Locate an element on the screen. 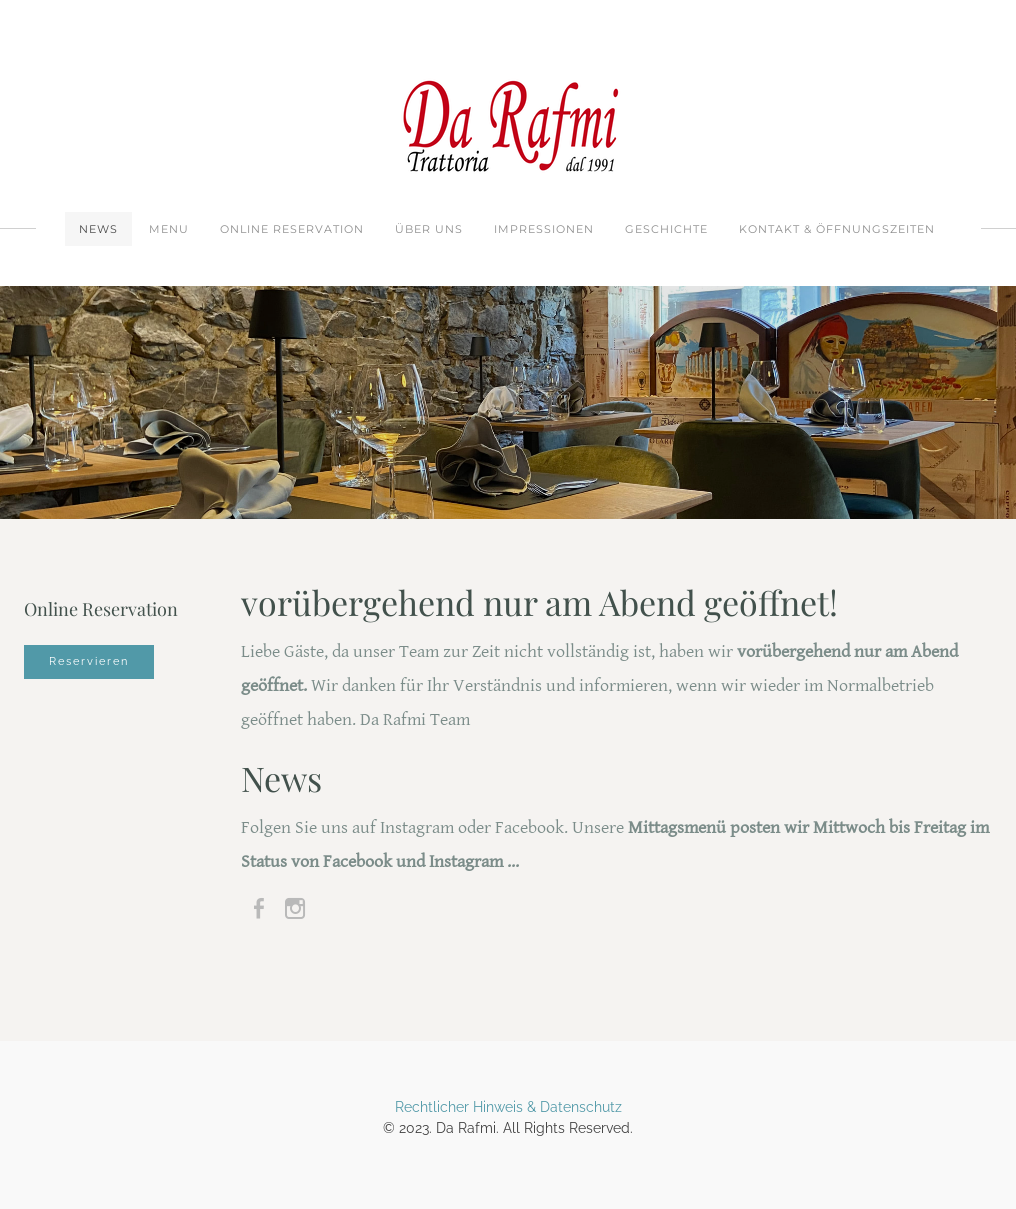 Image resolution: width=1016 pixels, height=1209 pixels. [Facebook] is located at coordinates (259, 909).